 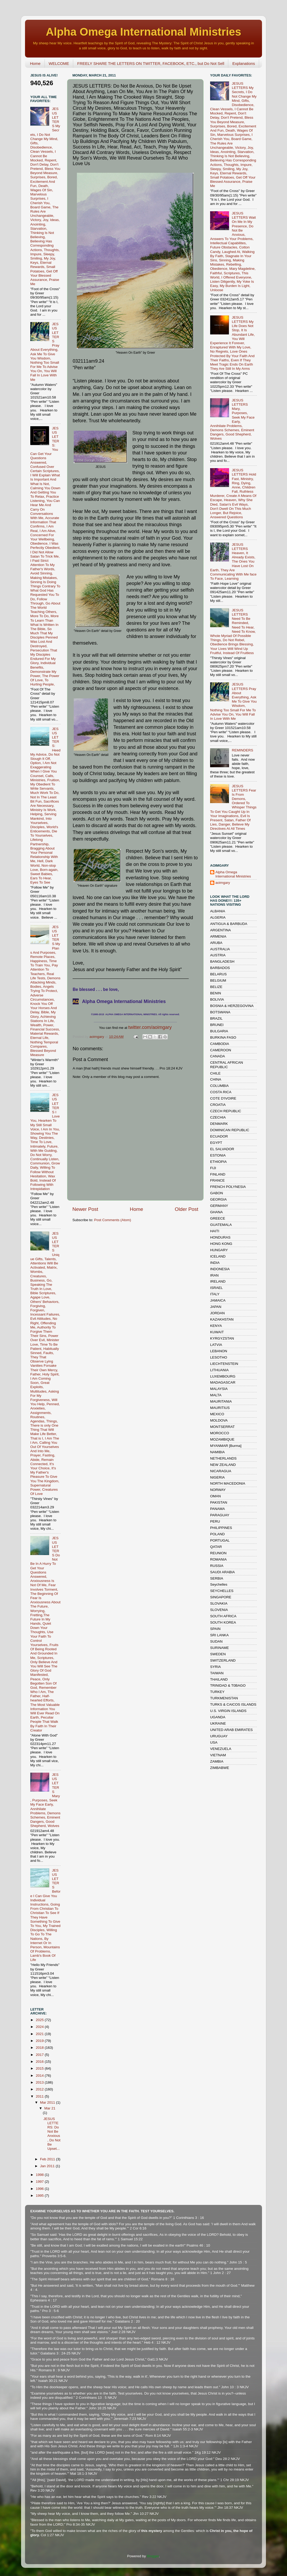 What do you see at coordinates (48, 2166) in the screenshot?
I see `Jan 2011` at bounding box center [48, 2166].